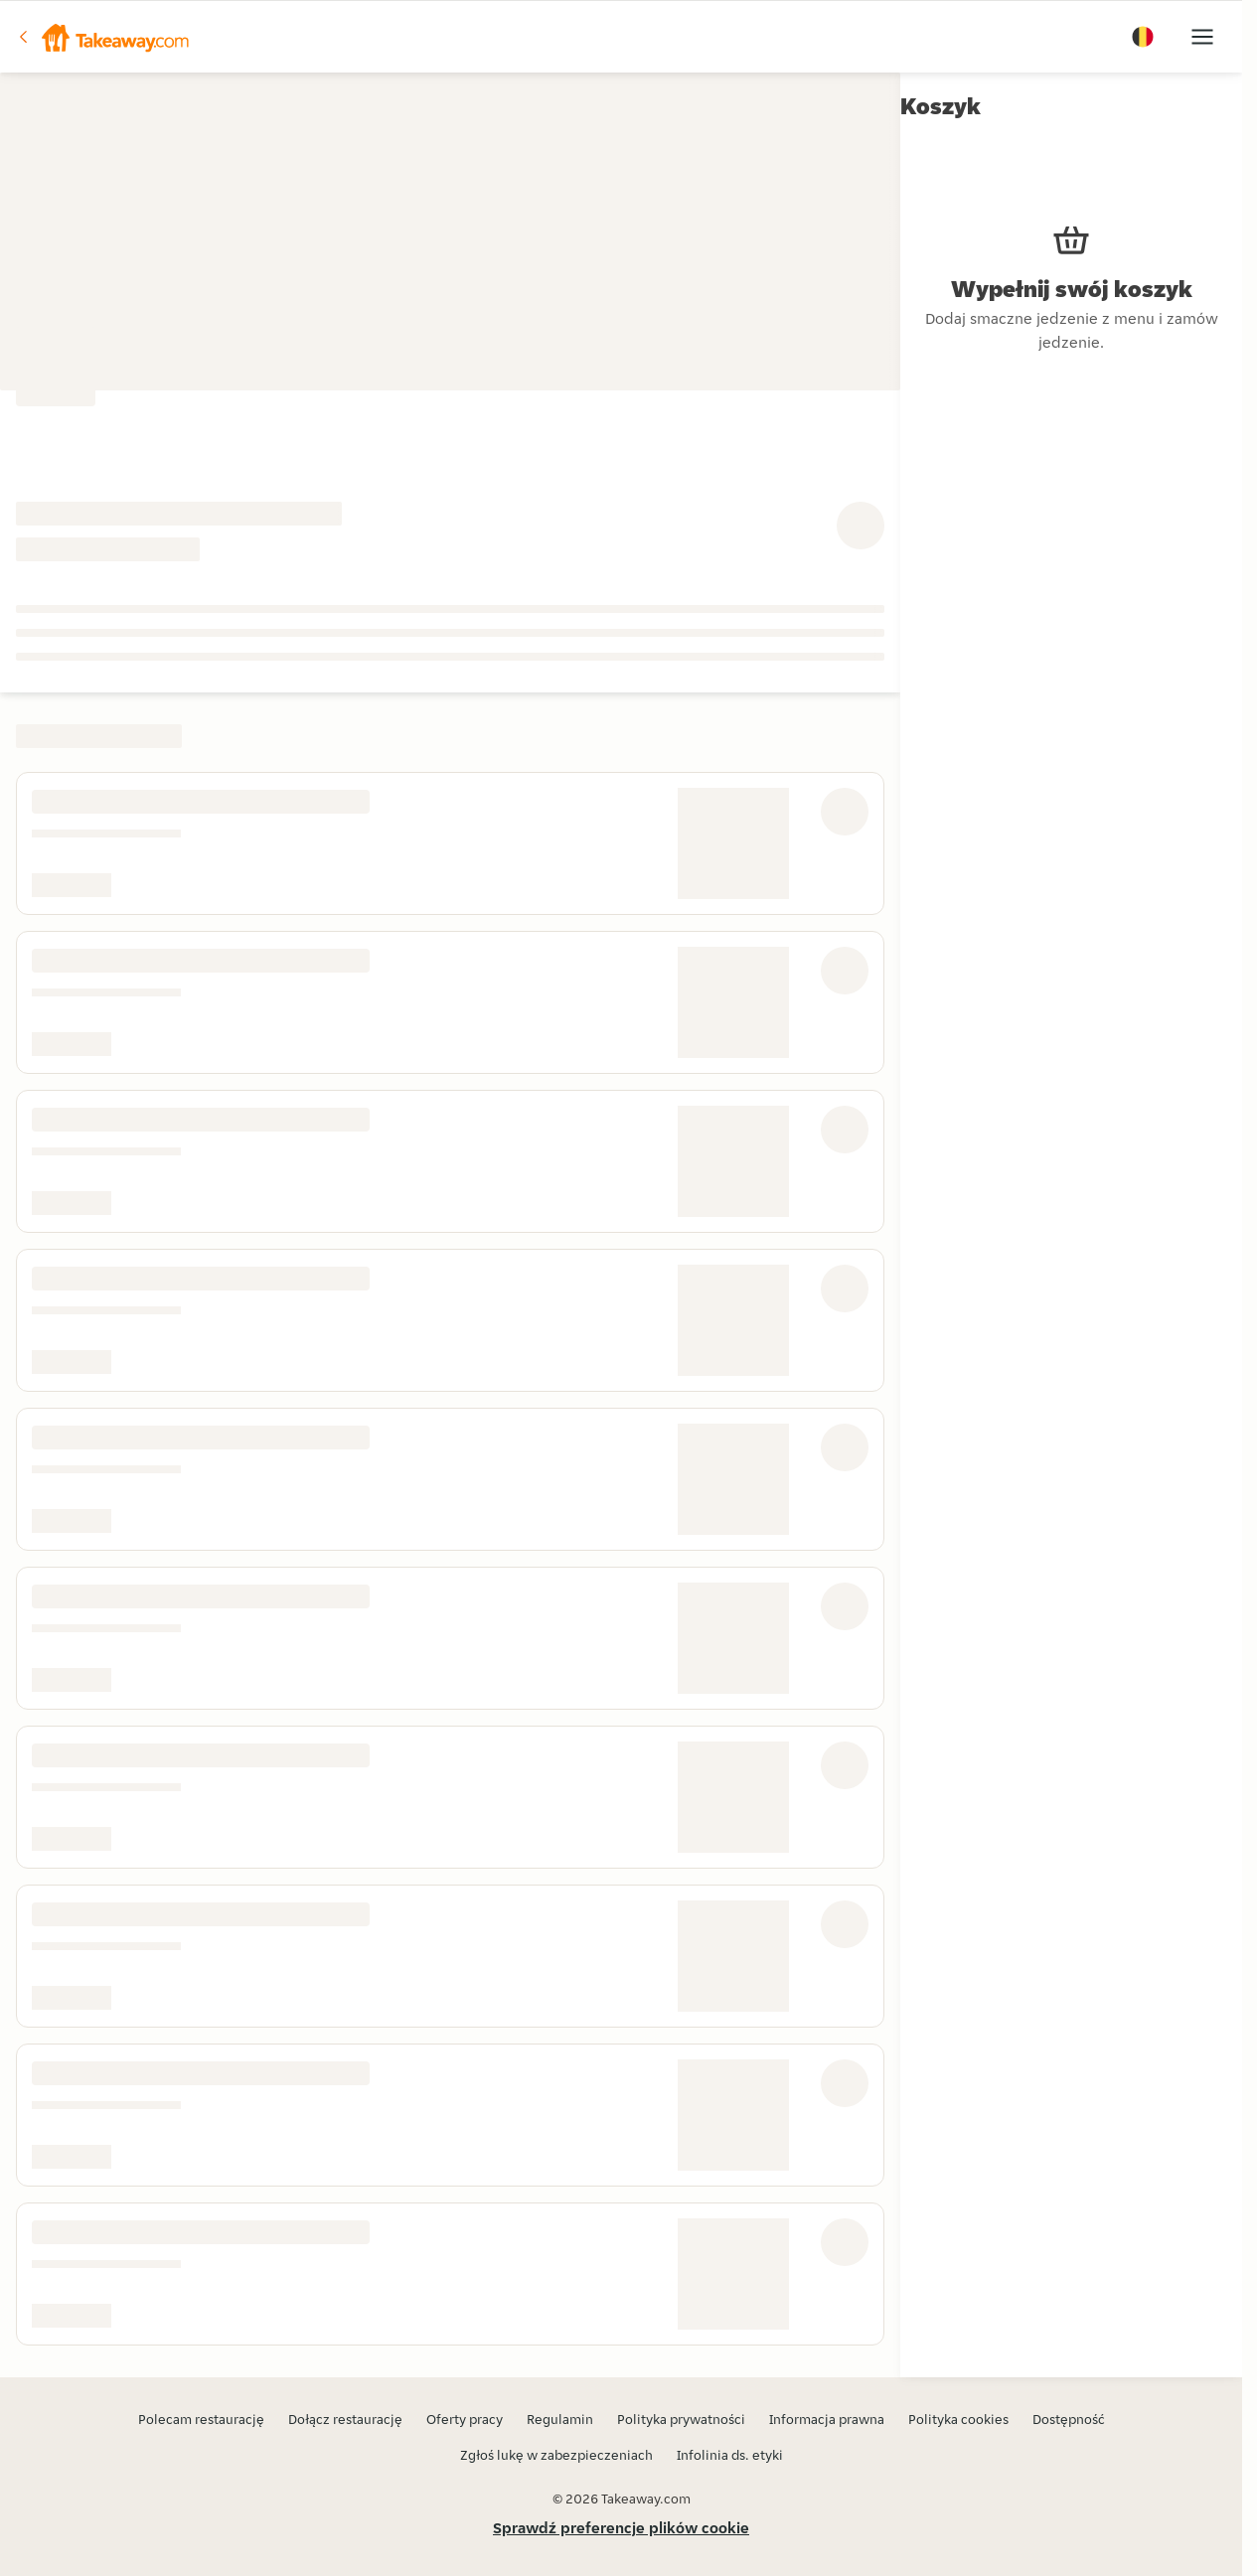 This screenshot has height=2576, width=1257. I want to click on Regulamin, so click(560, 2419).